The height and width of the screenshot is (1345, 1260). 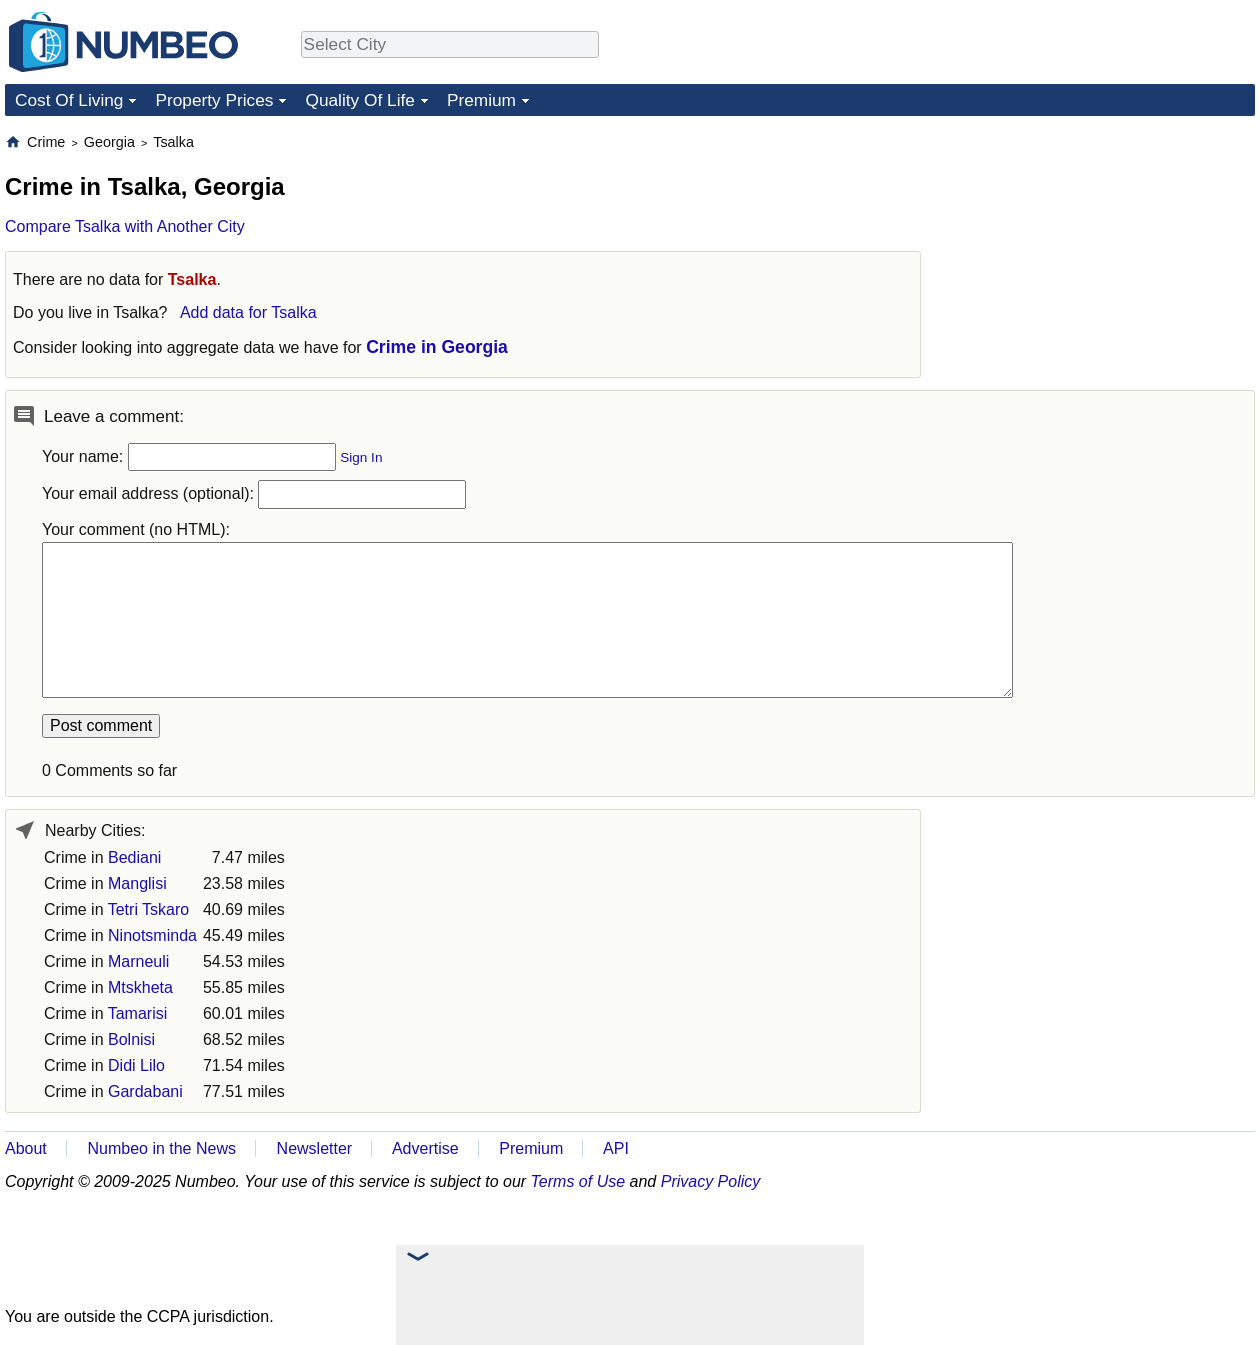 I want to click on Numbeo in the News, so click(x=161, y=1148).